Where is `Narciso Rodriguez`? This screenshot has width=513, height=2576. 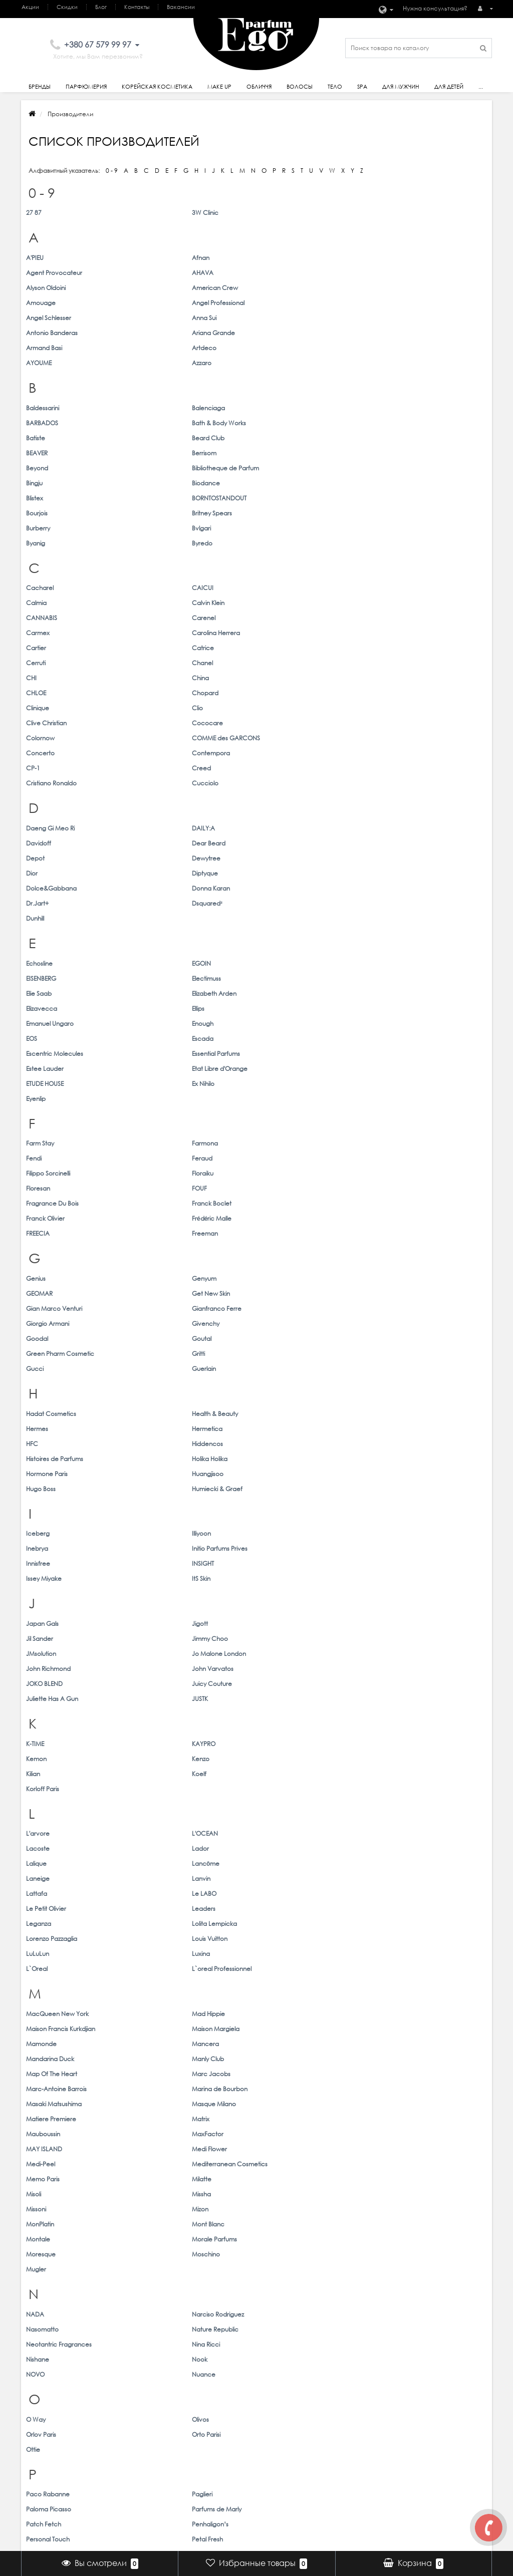
Narciso Rodriguez is located at coordinates (170, 1503).